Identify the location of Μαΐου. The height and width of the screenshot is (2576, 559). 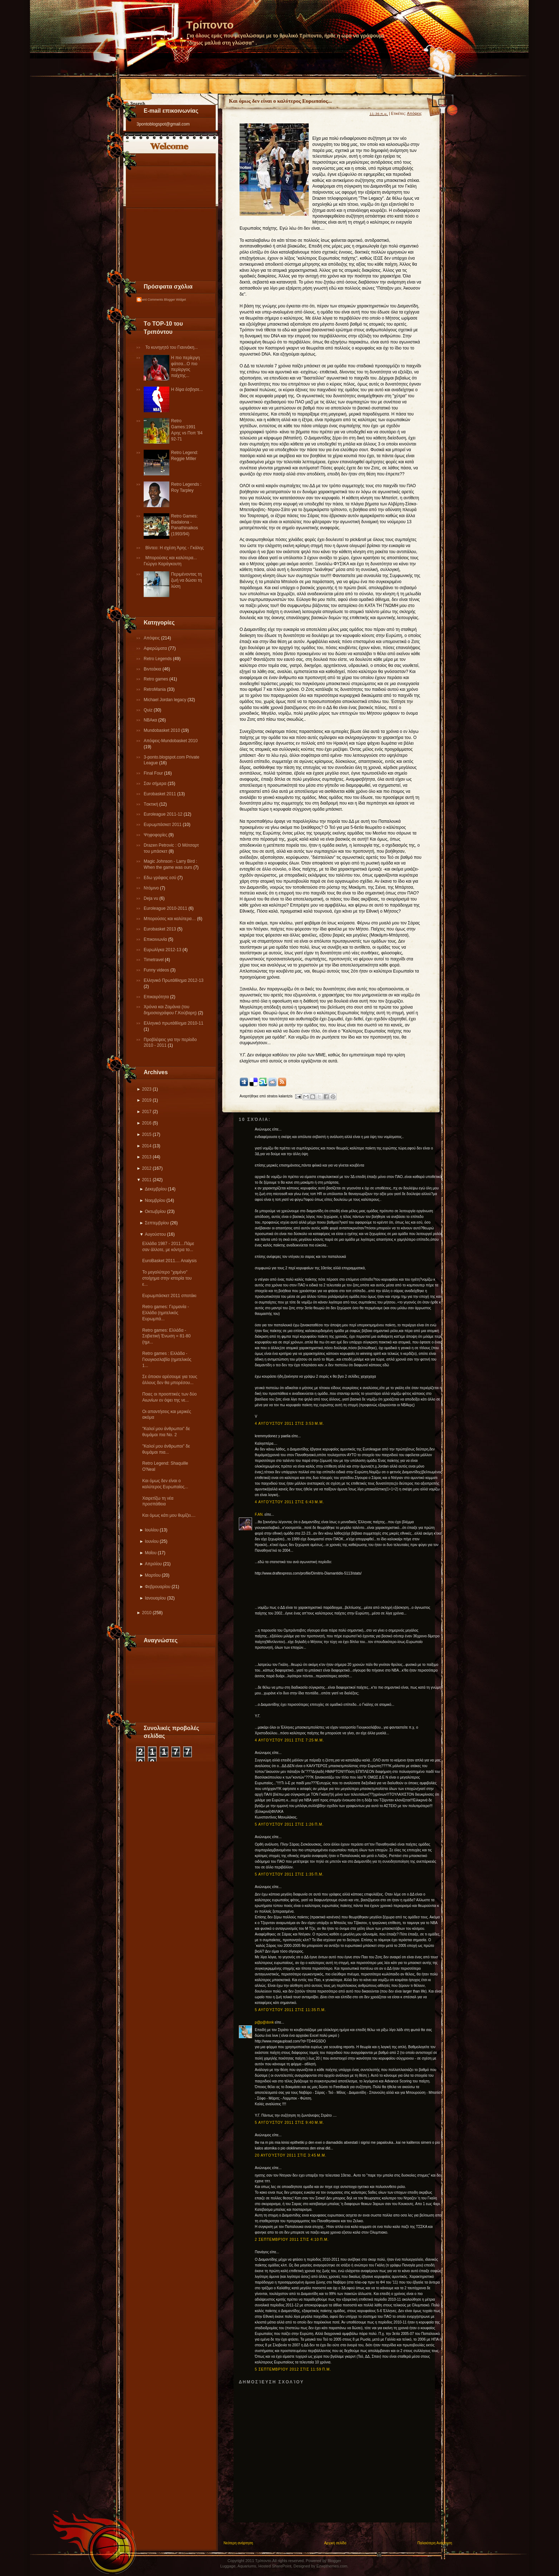
(151, 1552).